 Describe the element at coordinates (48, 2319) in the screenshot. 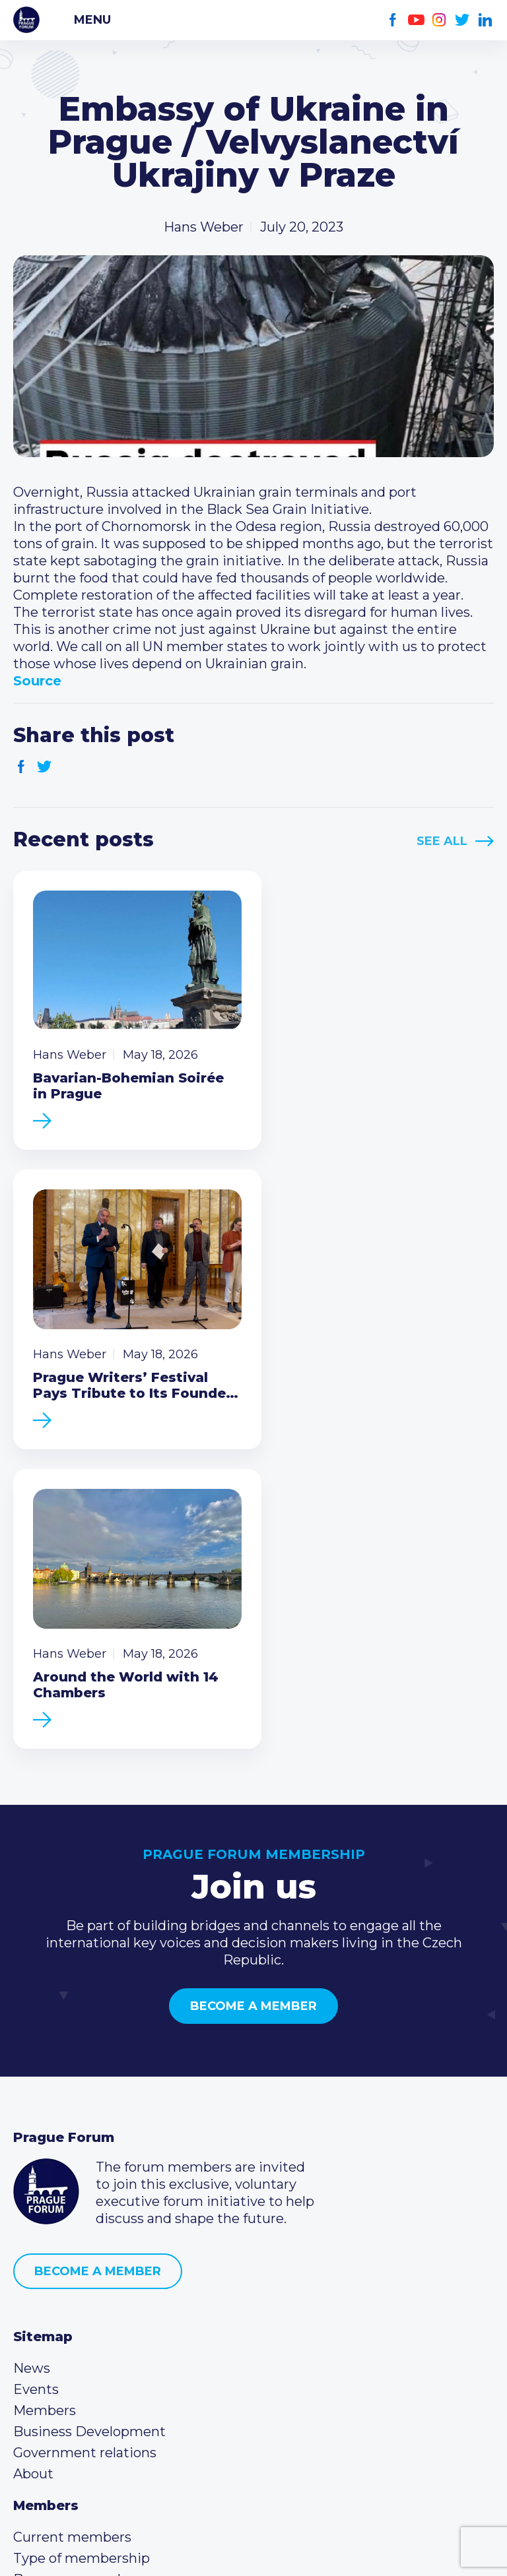

I see `Call us 8-16` at that location.